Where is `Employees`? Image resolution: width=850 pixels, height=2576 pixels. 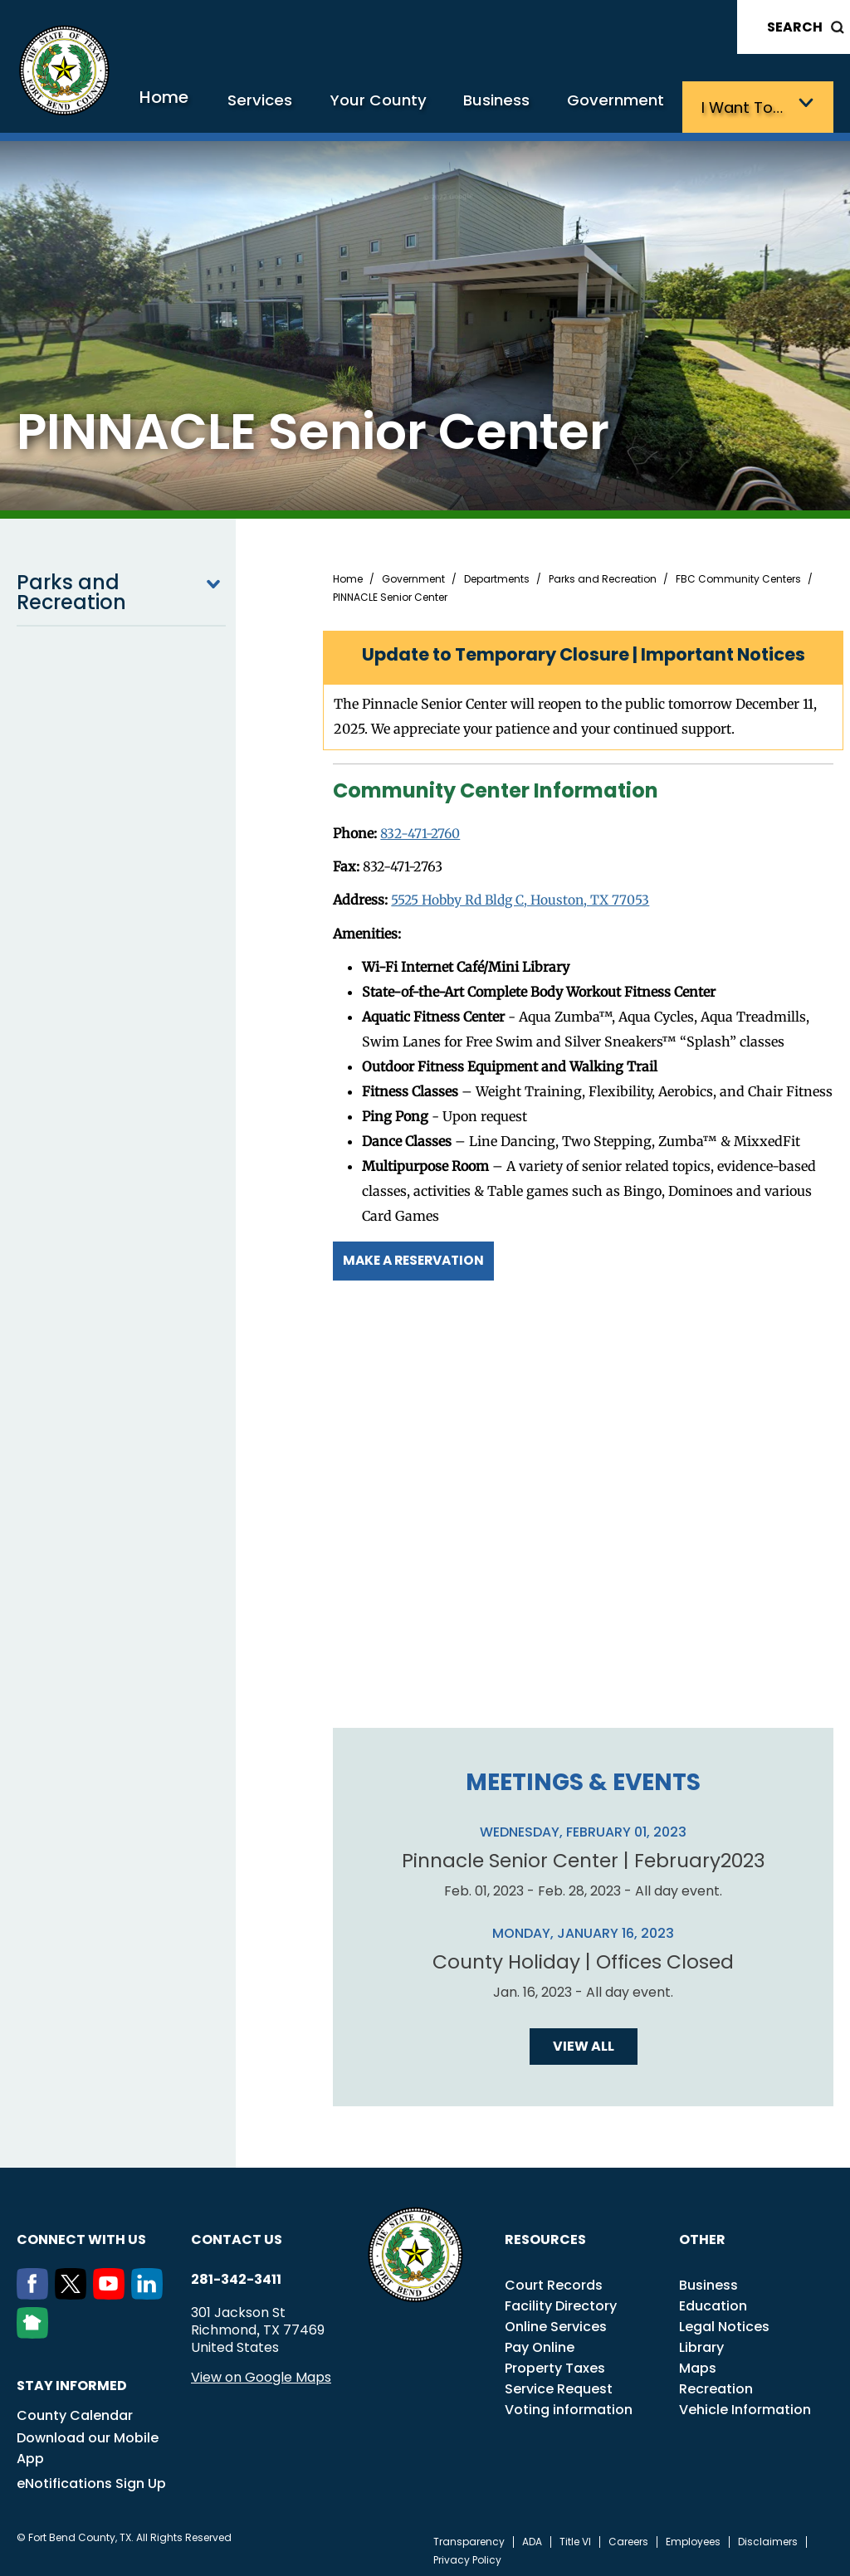 Employees is located at coordinates (693, 2536).